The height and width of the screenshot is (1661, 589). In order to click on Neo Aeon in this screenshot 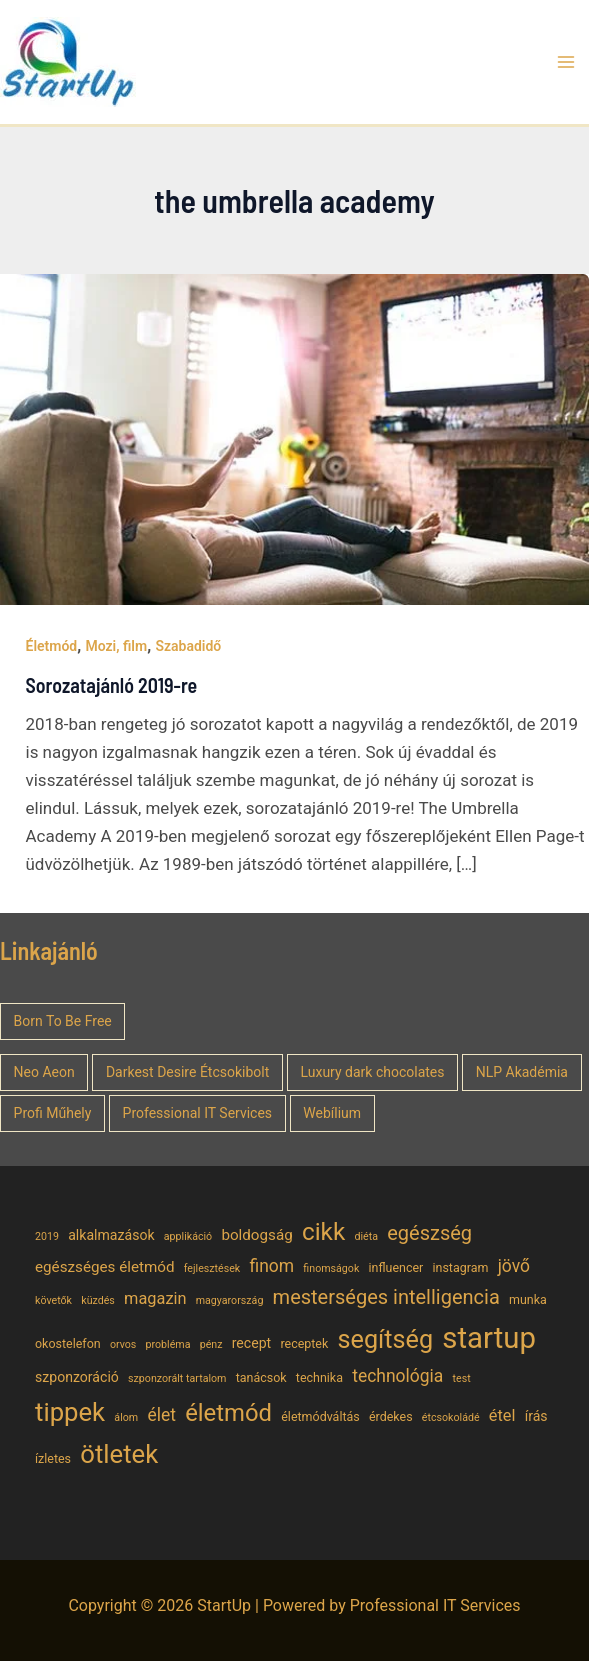, I will do `click(44, 1072)`.